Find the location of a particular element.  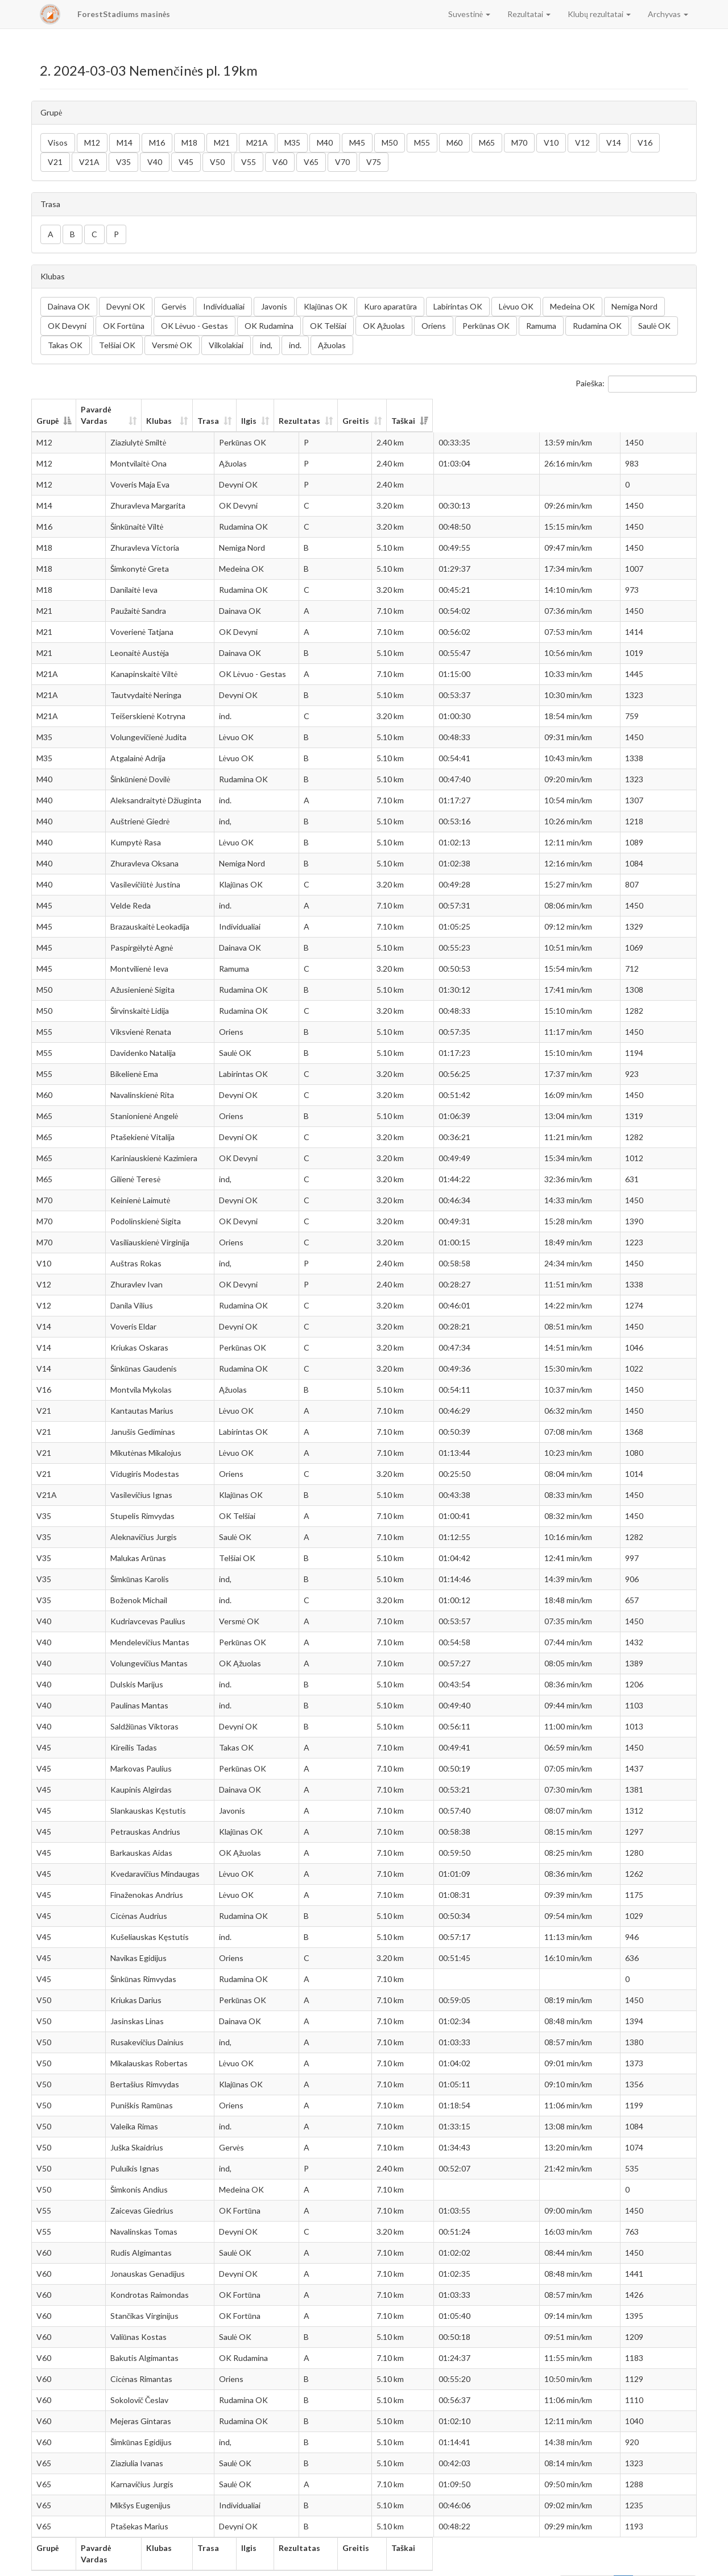

Oriens [button] is located at coordinates (433, 326).